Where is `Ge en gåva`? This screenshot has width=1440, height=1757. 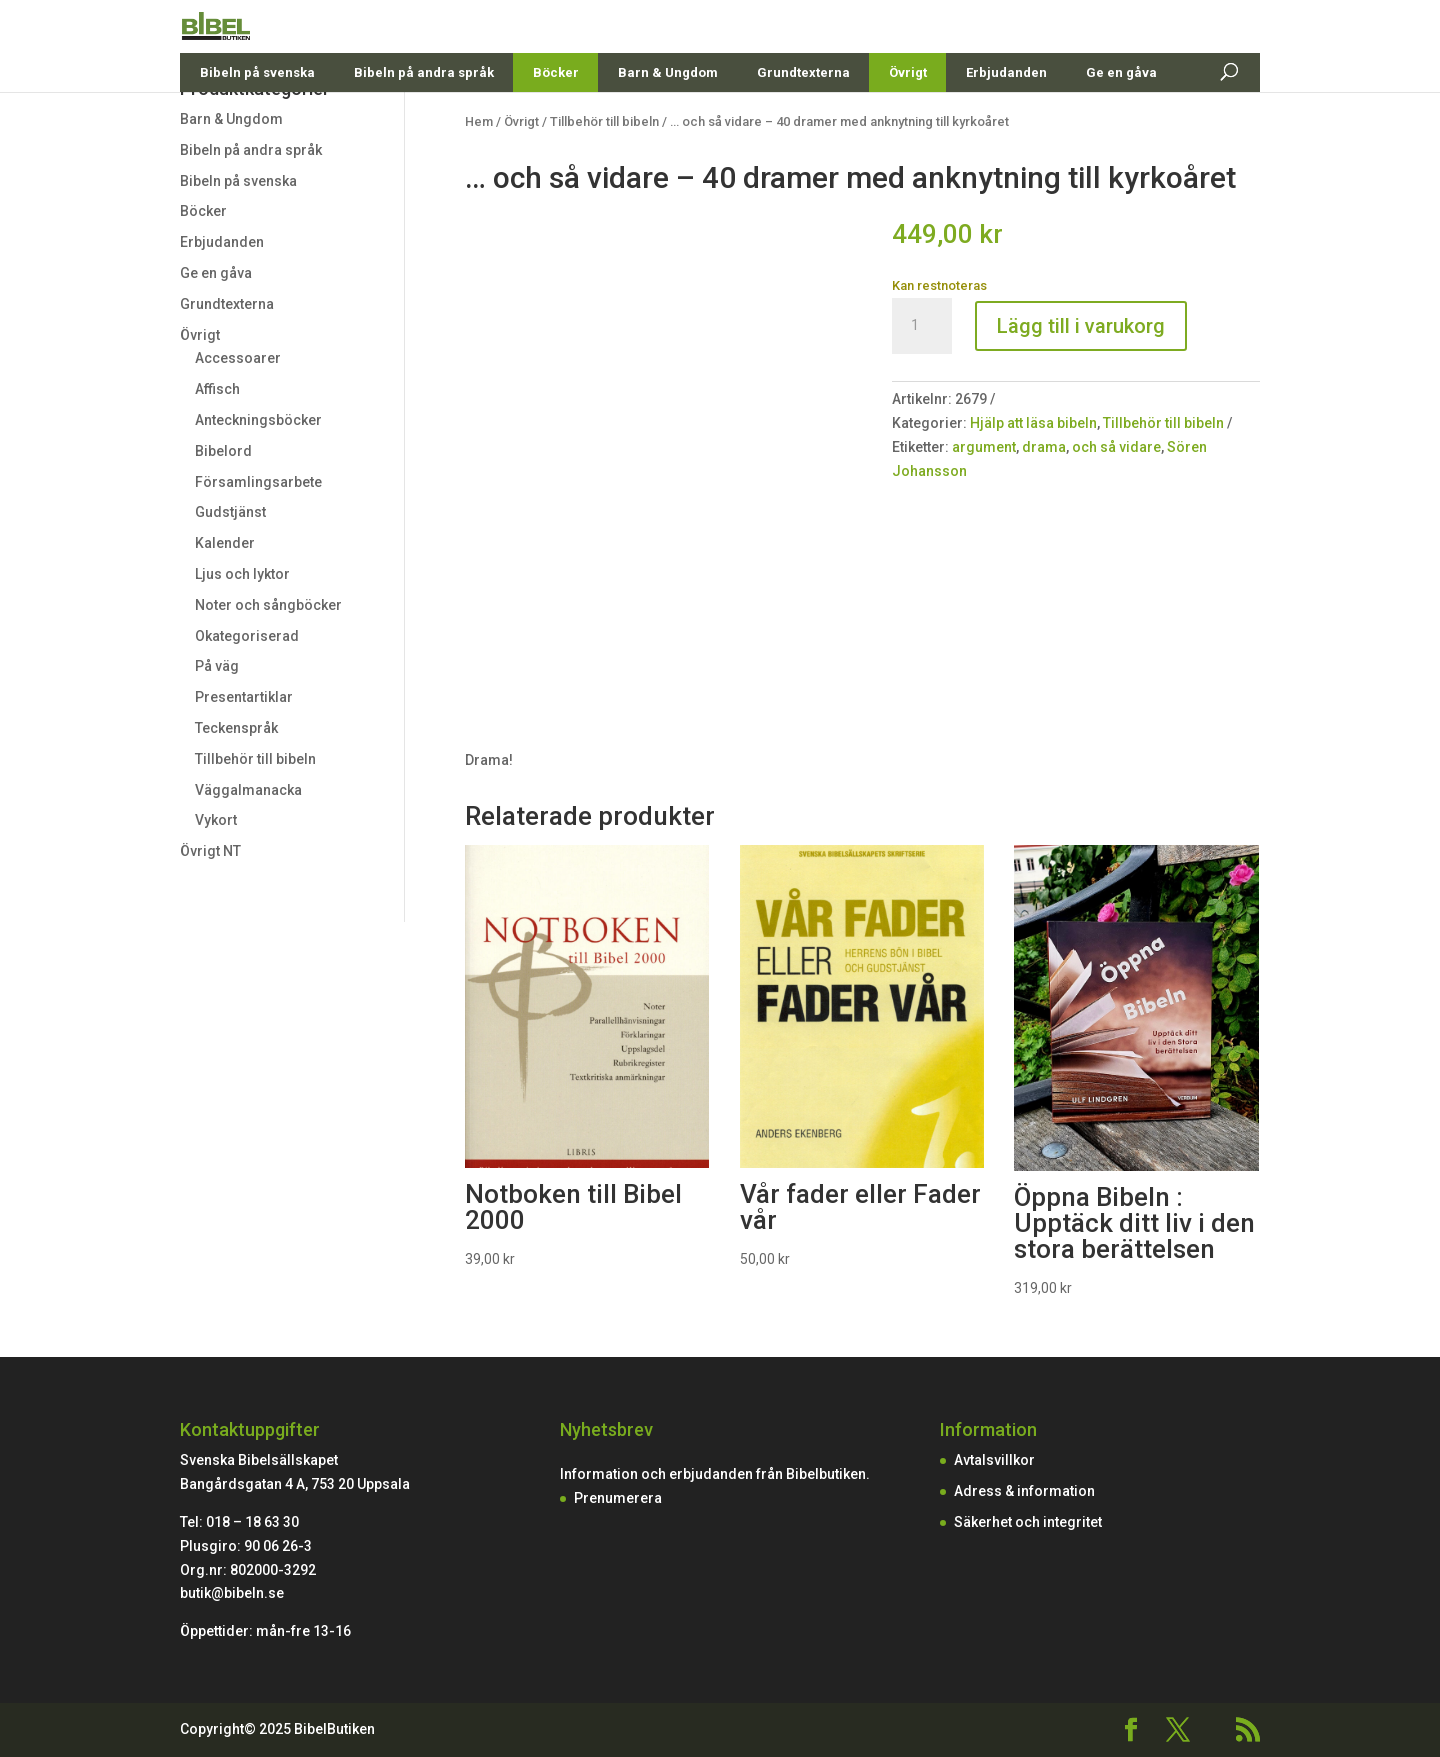
Ge en gåva is located at coordinates (1121, 119).